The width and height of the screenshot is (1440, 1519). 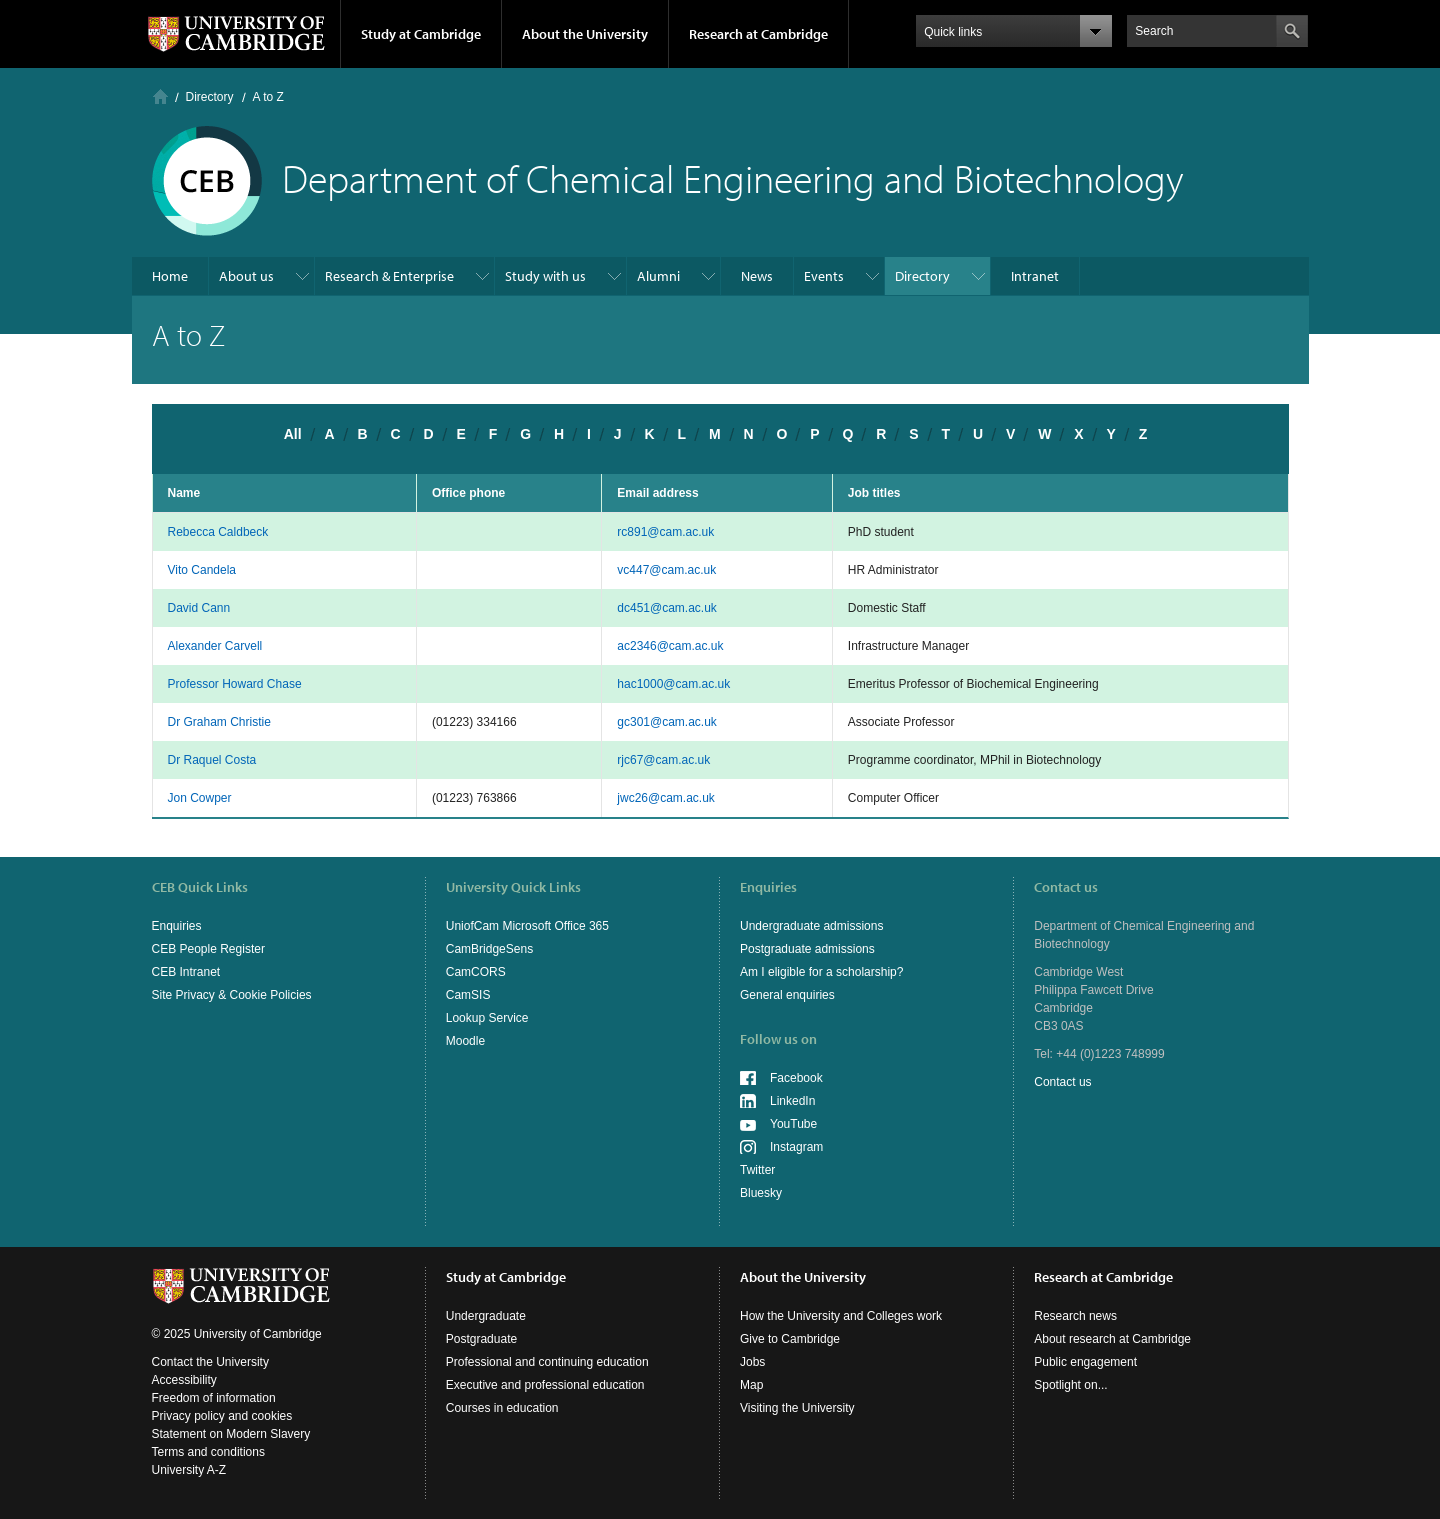 What do you see at coordinates (481, 1339) in the screenshot?
I see `Postgraduate` at bounding box center [481, 1339].